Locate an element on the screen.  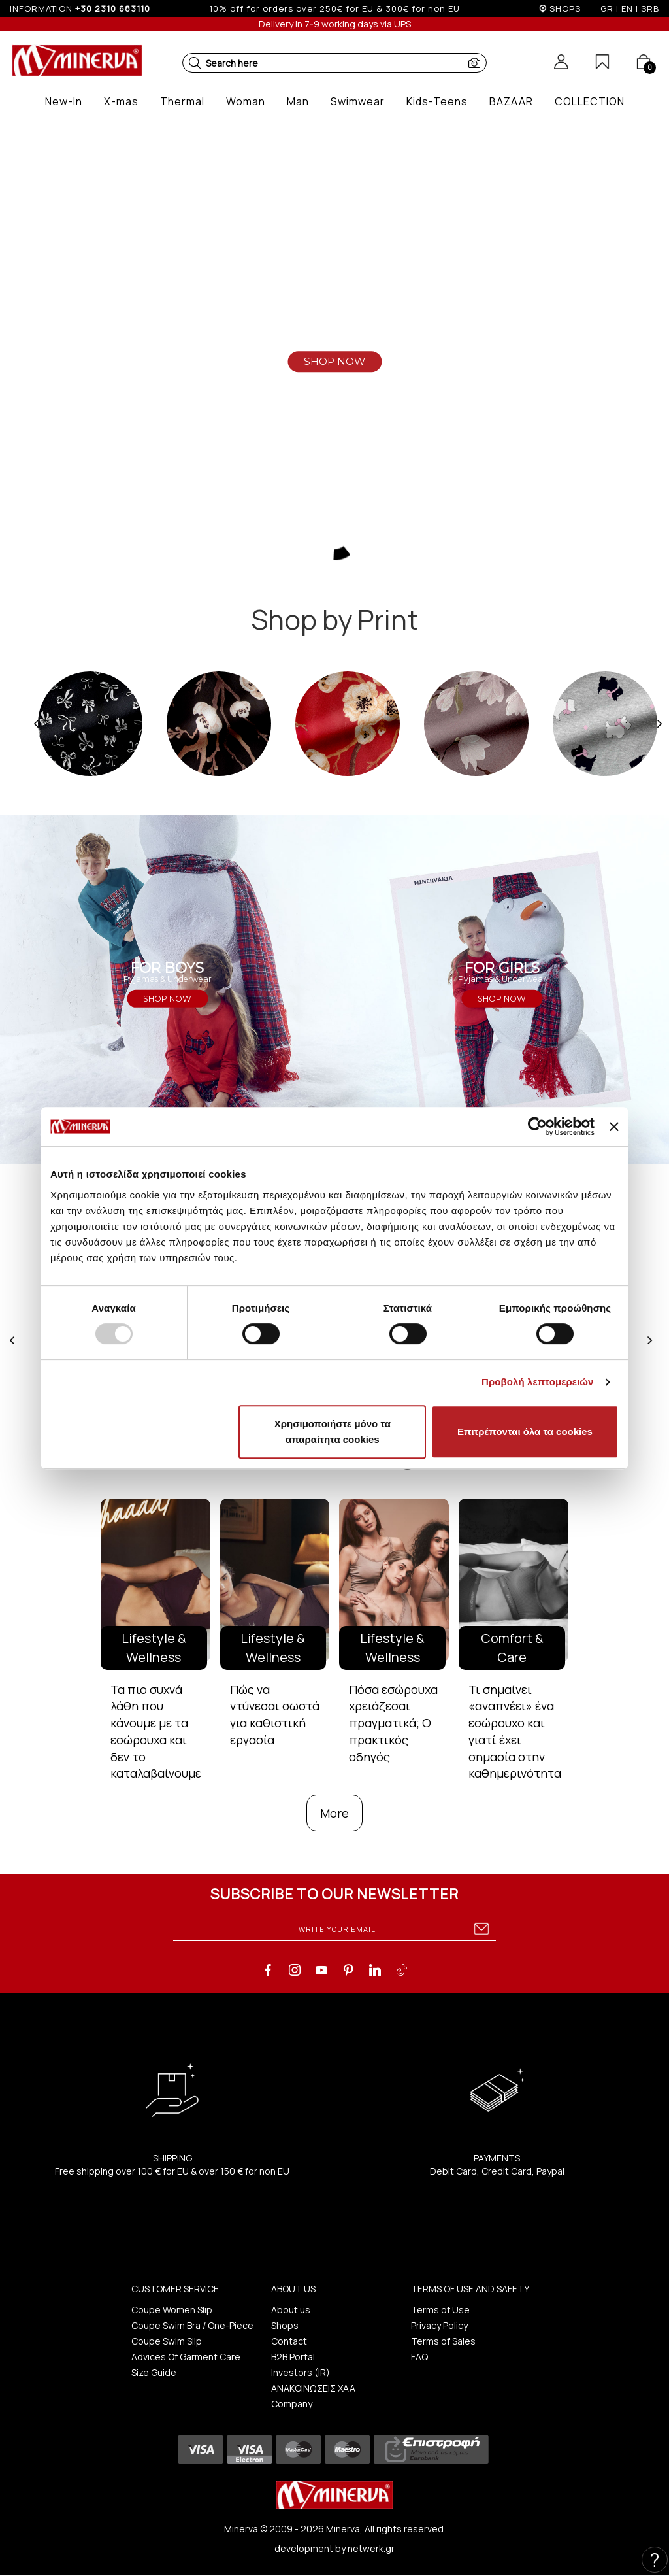
Terms of Use is located at coordinates (440, 2309).